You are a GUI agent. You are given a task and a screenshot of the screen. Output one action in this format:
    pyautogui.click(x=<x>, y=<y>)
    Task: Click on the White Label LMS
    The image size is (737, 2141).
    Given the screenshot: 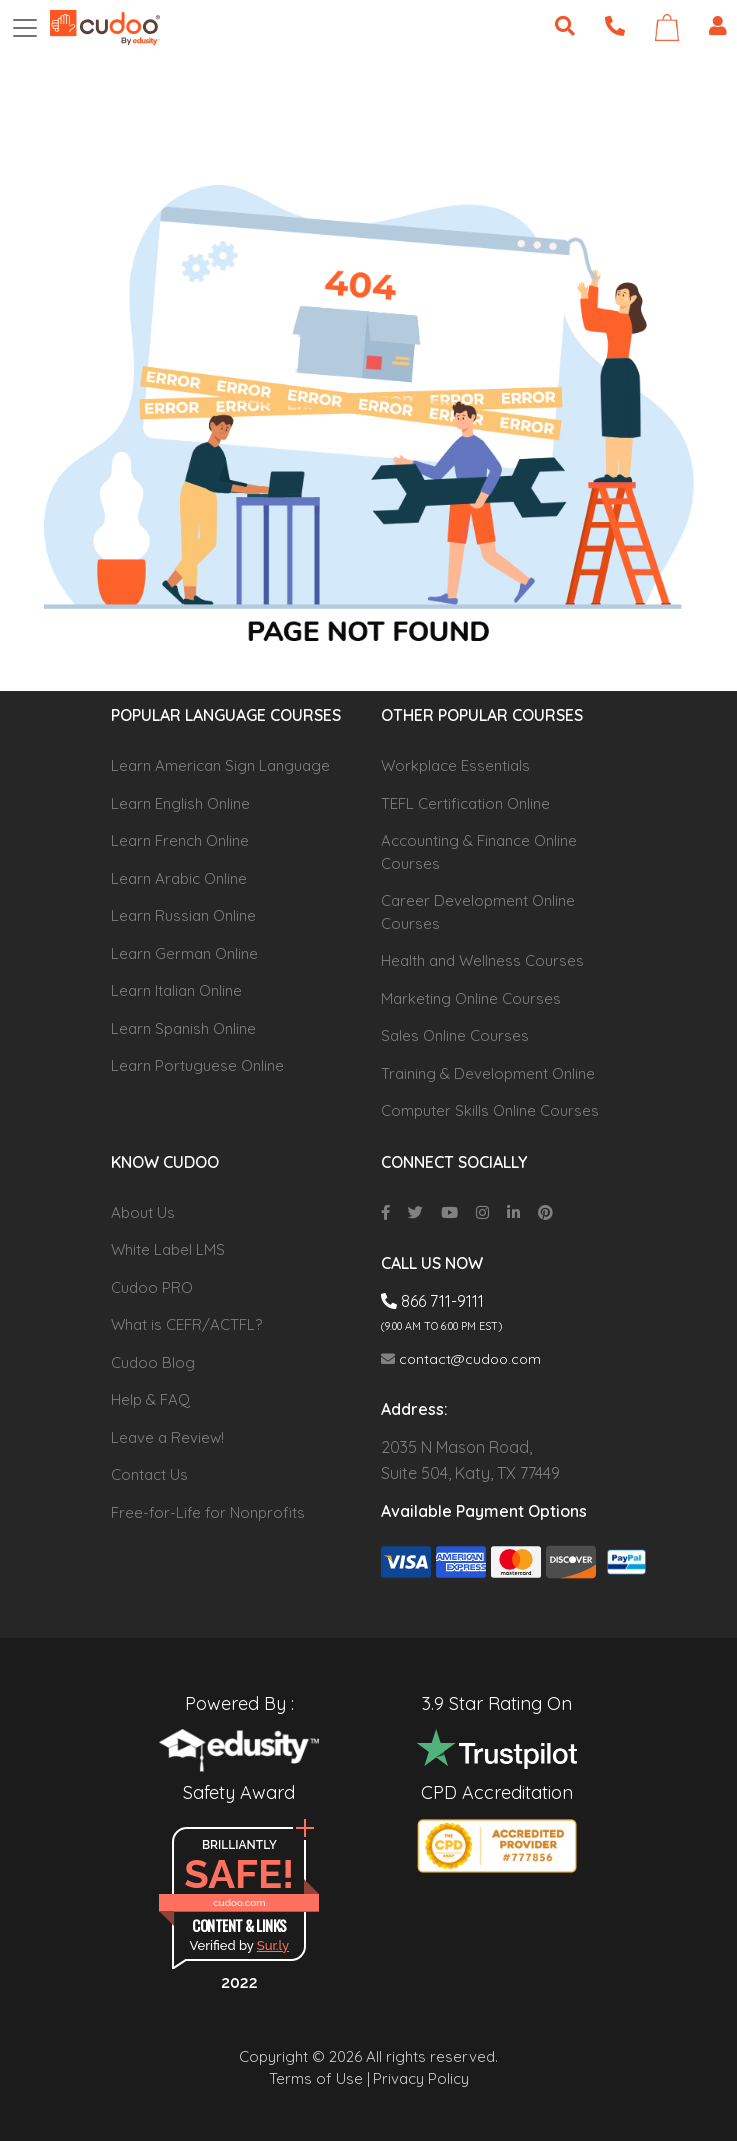 What is the action you would take?
    pyautogui.click(x=168, y=1249)
    